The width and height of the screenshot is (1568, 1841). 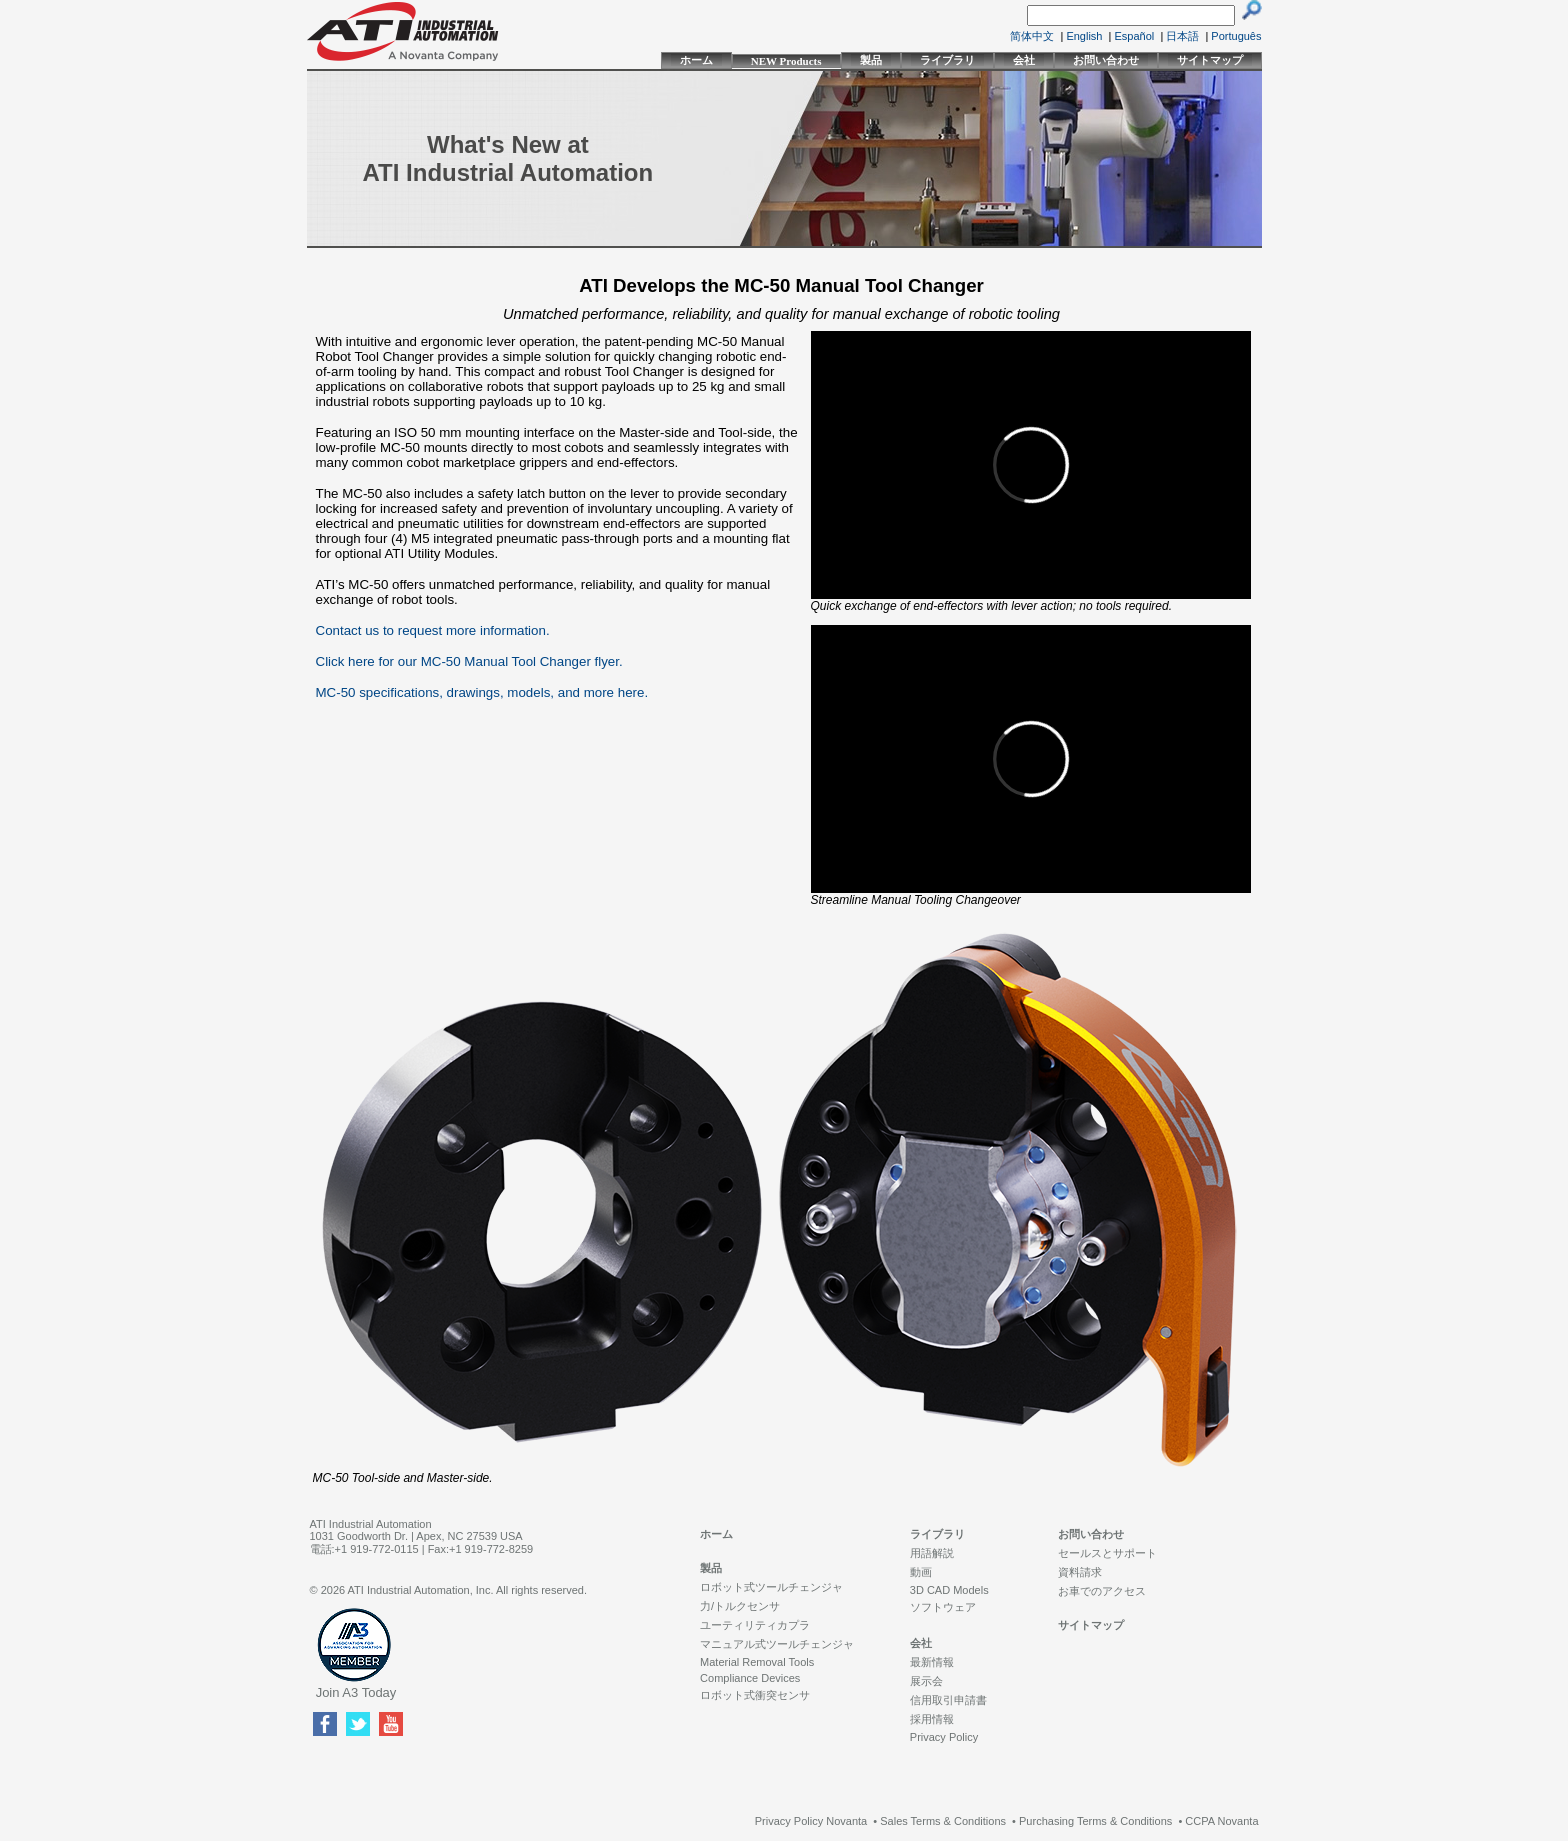 I want to click on ロボット式衝突センサ, so click(x=755, y=1695).